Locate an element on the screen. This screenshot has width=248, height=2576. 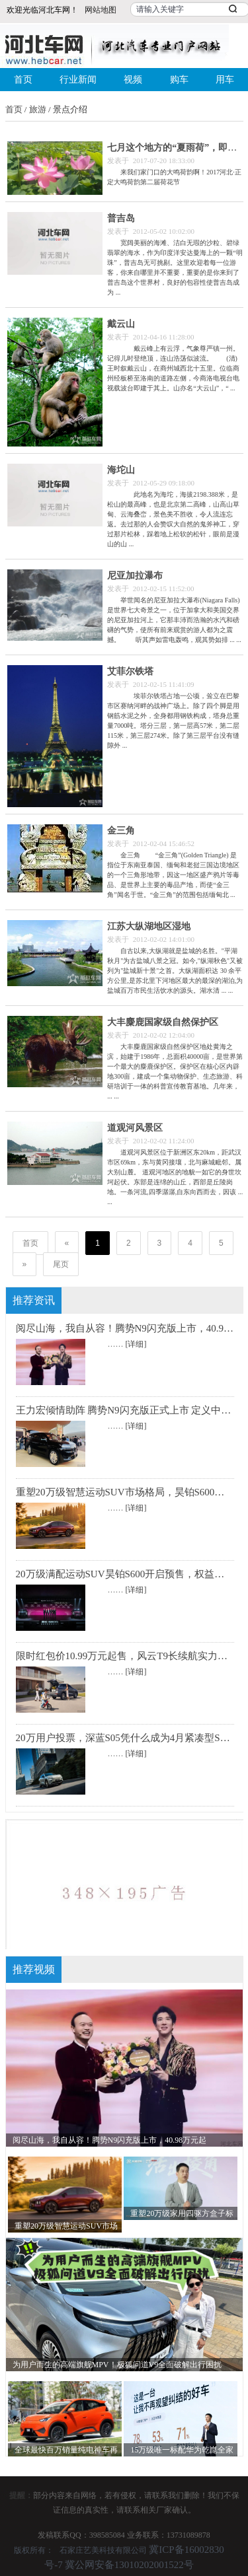
网站地图 is located at coordinates (100, 10).